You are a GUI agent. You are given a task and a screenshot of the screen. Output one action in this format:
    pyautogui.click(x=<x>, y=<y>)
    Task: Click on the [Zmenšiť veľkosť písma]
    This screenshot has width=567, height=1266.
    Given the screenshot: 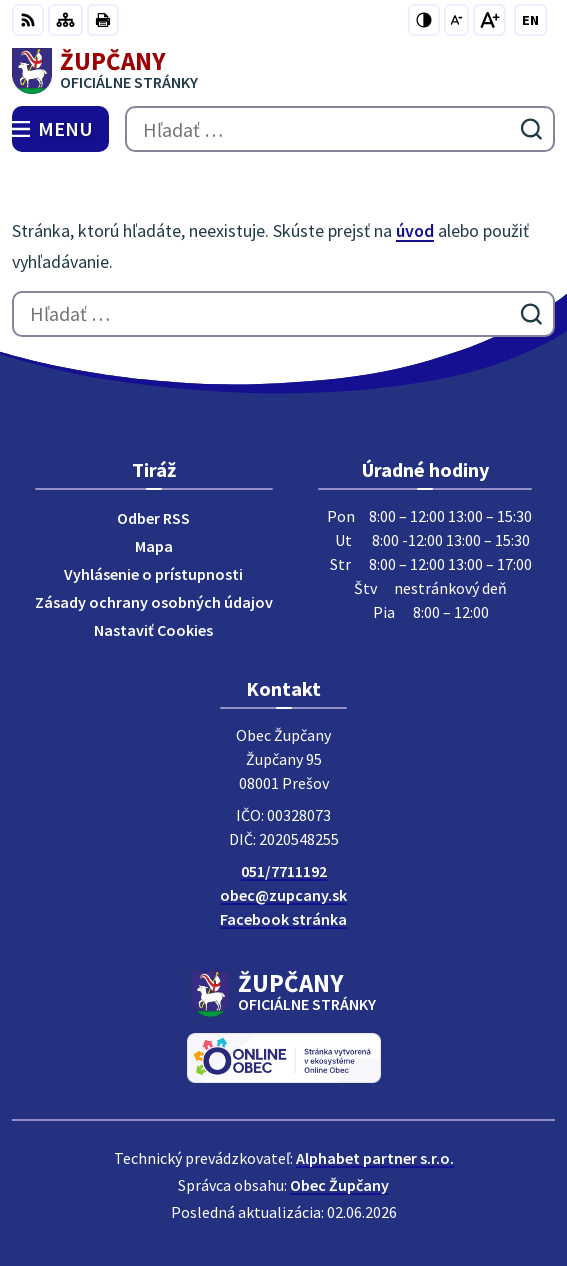 What is the action you would take?
    pyautogui.click(x=456, y=20)
    